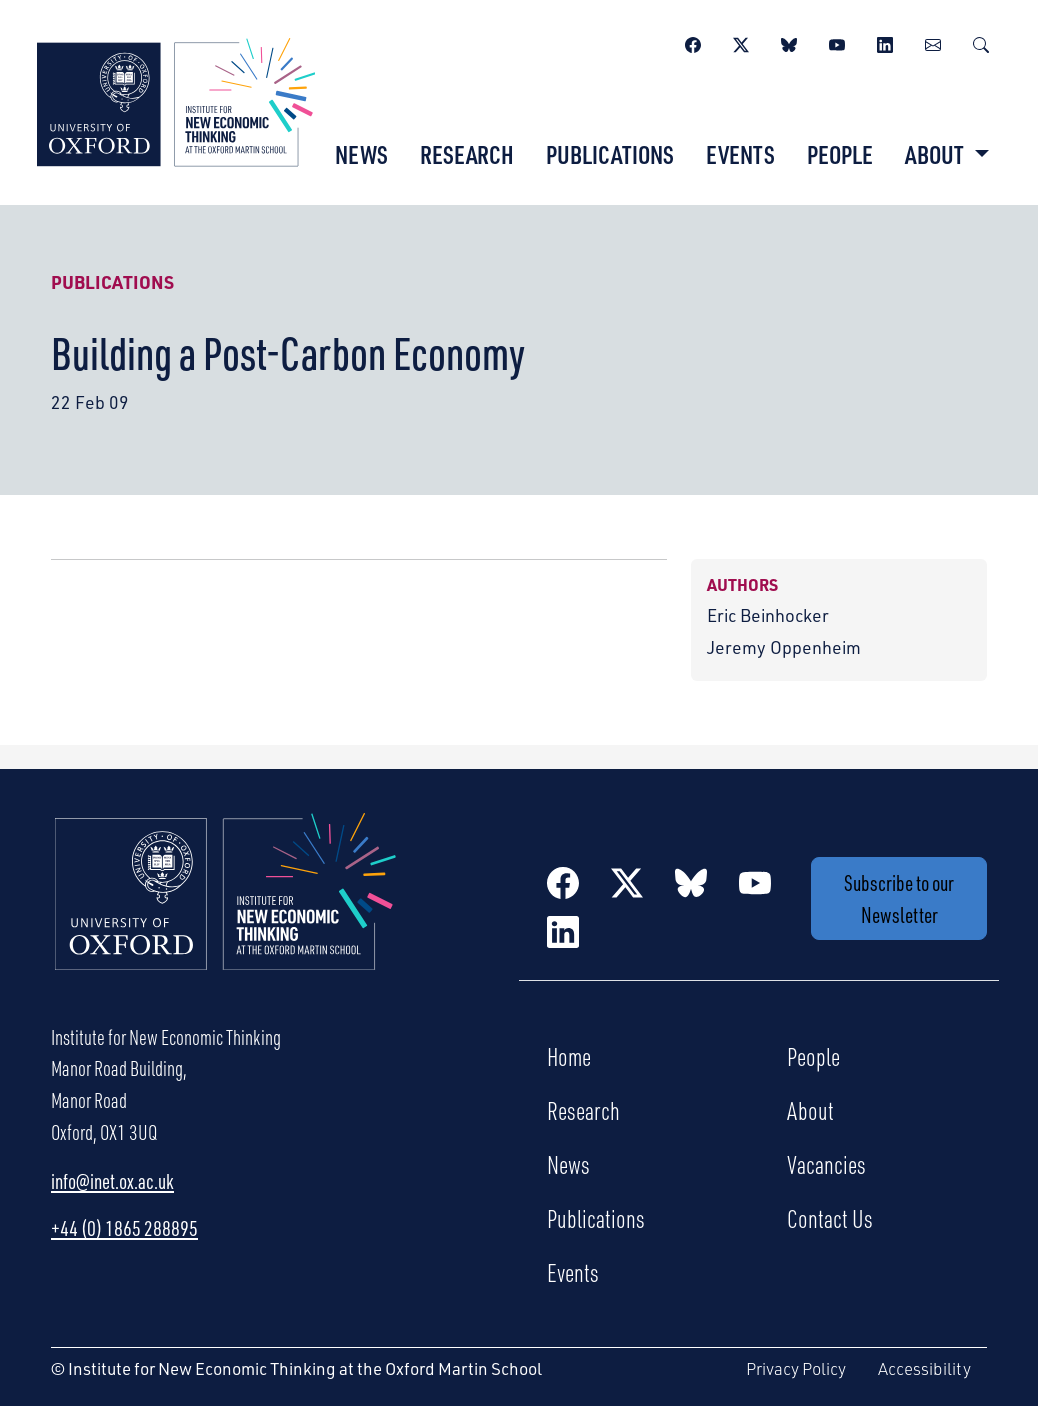 Image resolution: width=1038 pixels, height=1406 pixels. I want to click on [LinkedIn], so click(885, 42).